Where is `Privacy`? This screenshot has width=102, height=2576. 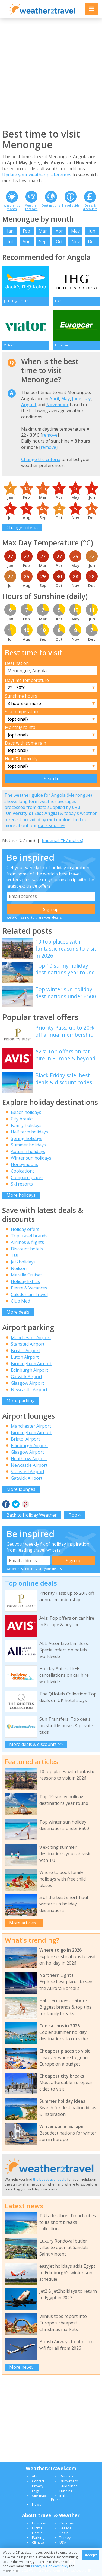 Privacy is located at coordinates (37, 2485).